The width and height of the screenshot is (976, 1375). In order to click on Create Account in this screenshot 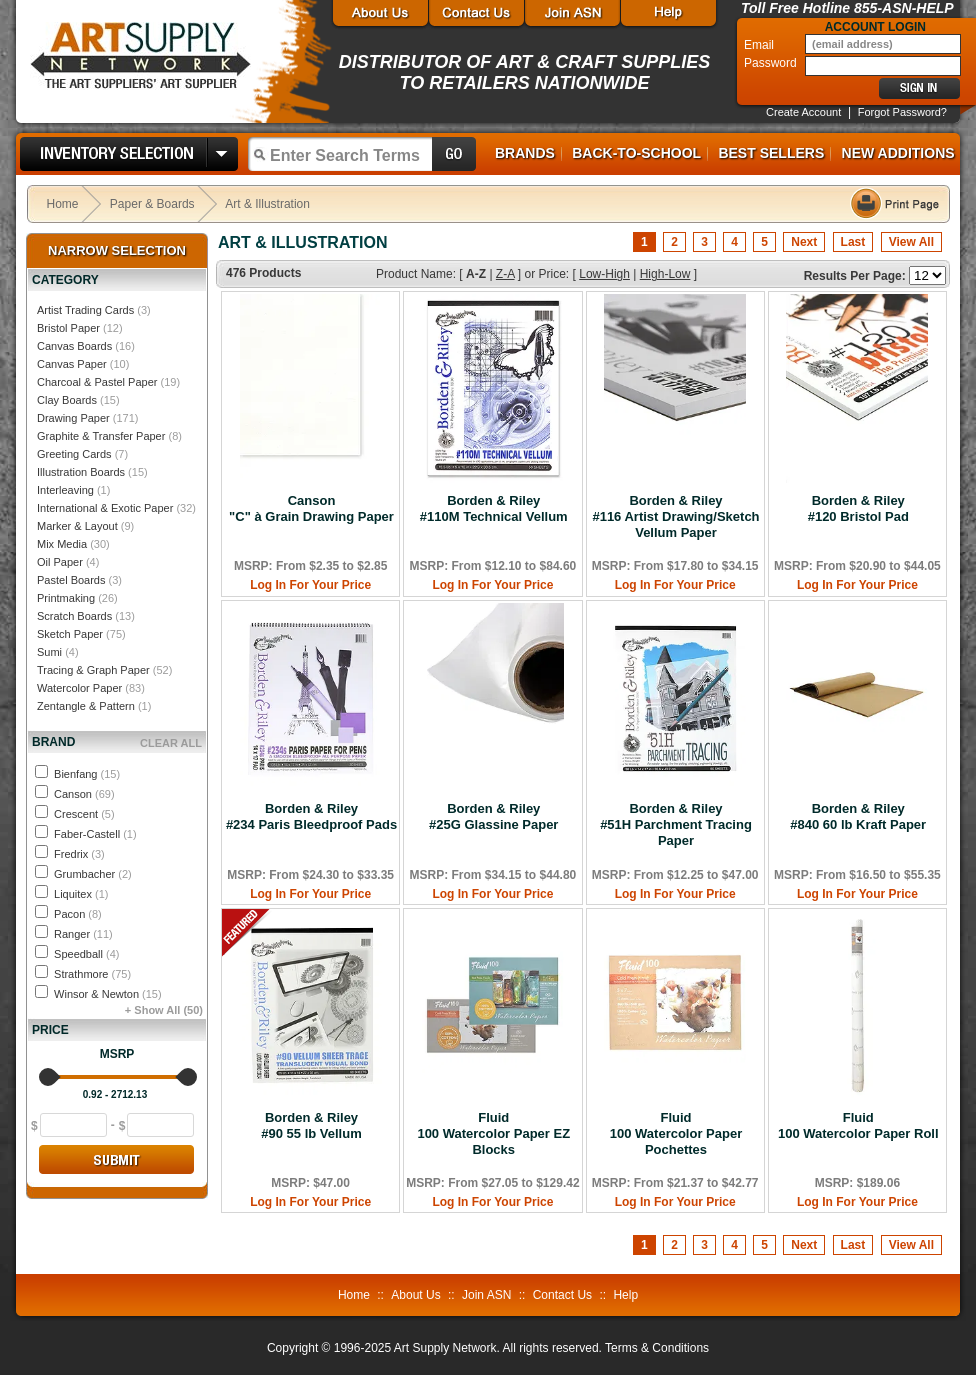, I will do `click(803, 112)`.